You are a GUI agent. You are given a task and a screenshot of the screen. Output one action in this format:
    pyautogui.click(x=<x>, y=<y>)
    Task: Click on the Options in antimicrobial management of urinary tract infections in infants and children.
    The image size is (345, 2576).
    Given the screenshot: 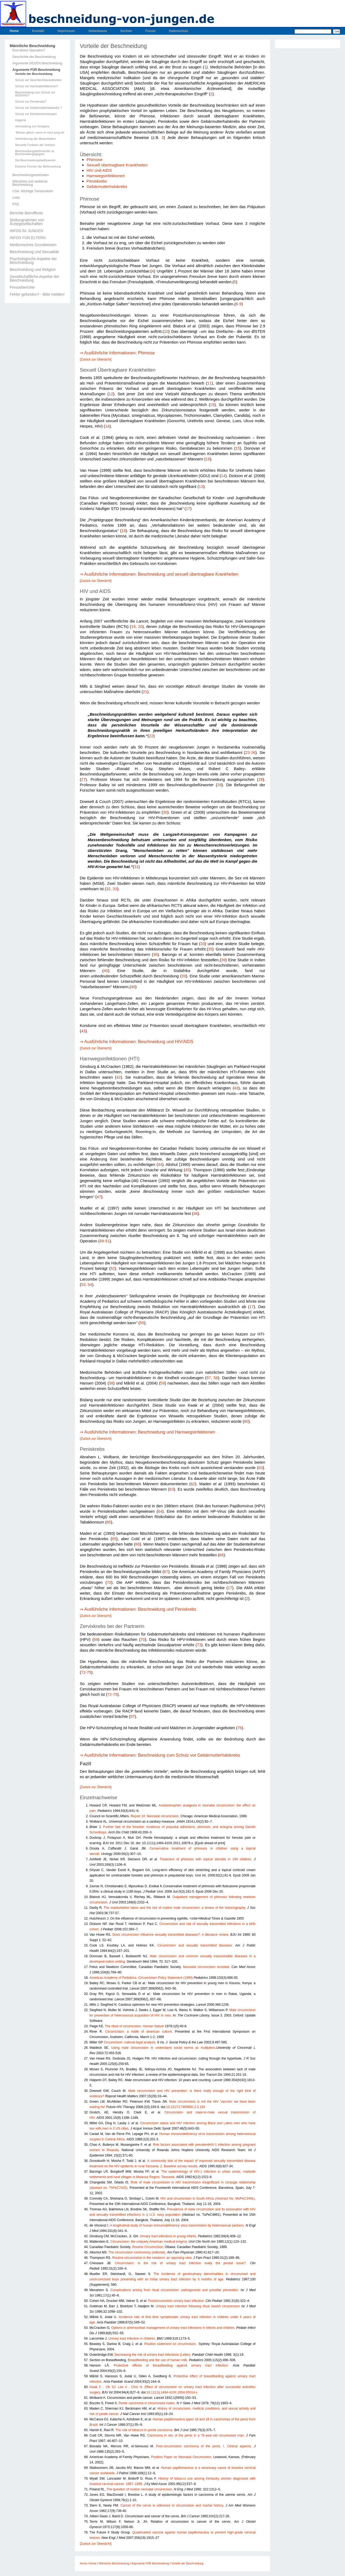 What is the action you would take?
    pyautogui.click(x=173, y=2328)
    